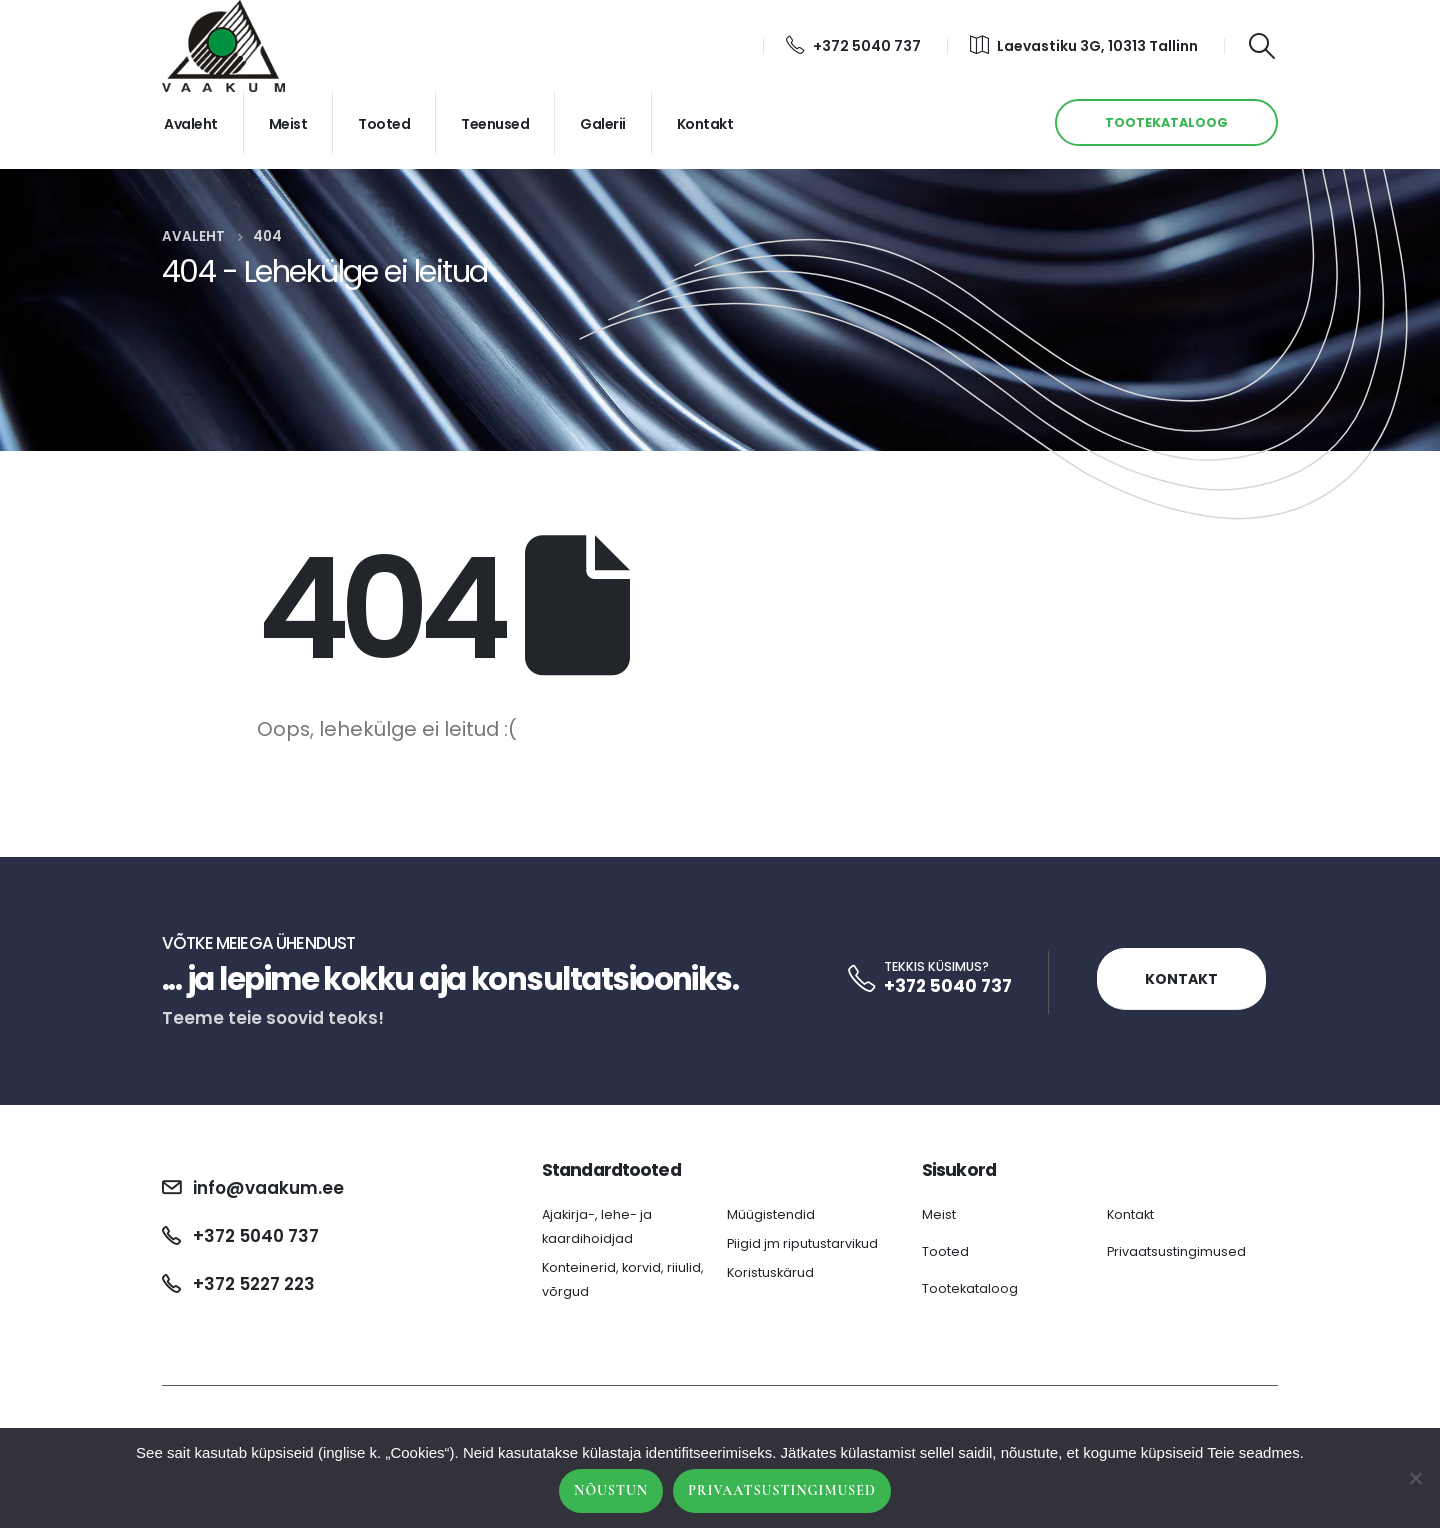 The width and height of the screenshot is (1440, 1528). I want to click on Teenused, so click(495, 124).